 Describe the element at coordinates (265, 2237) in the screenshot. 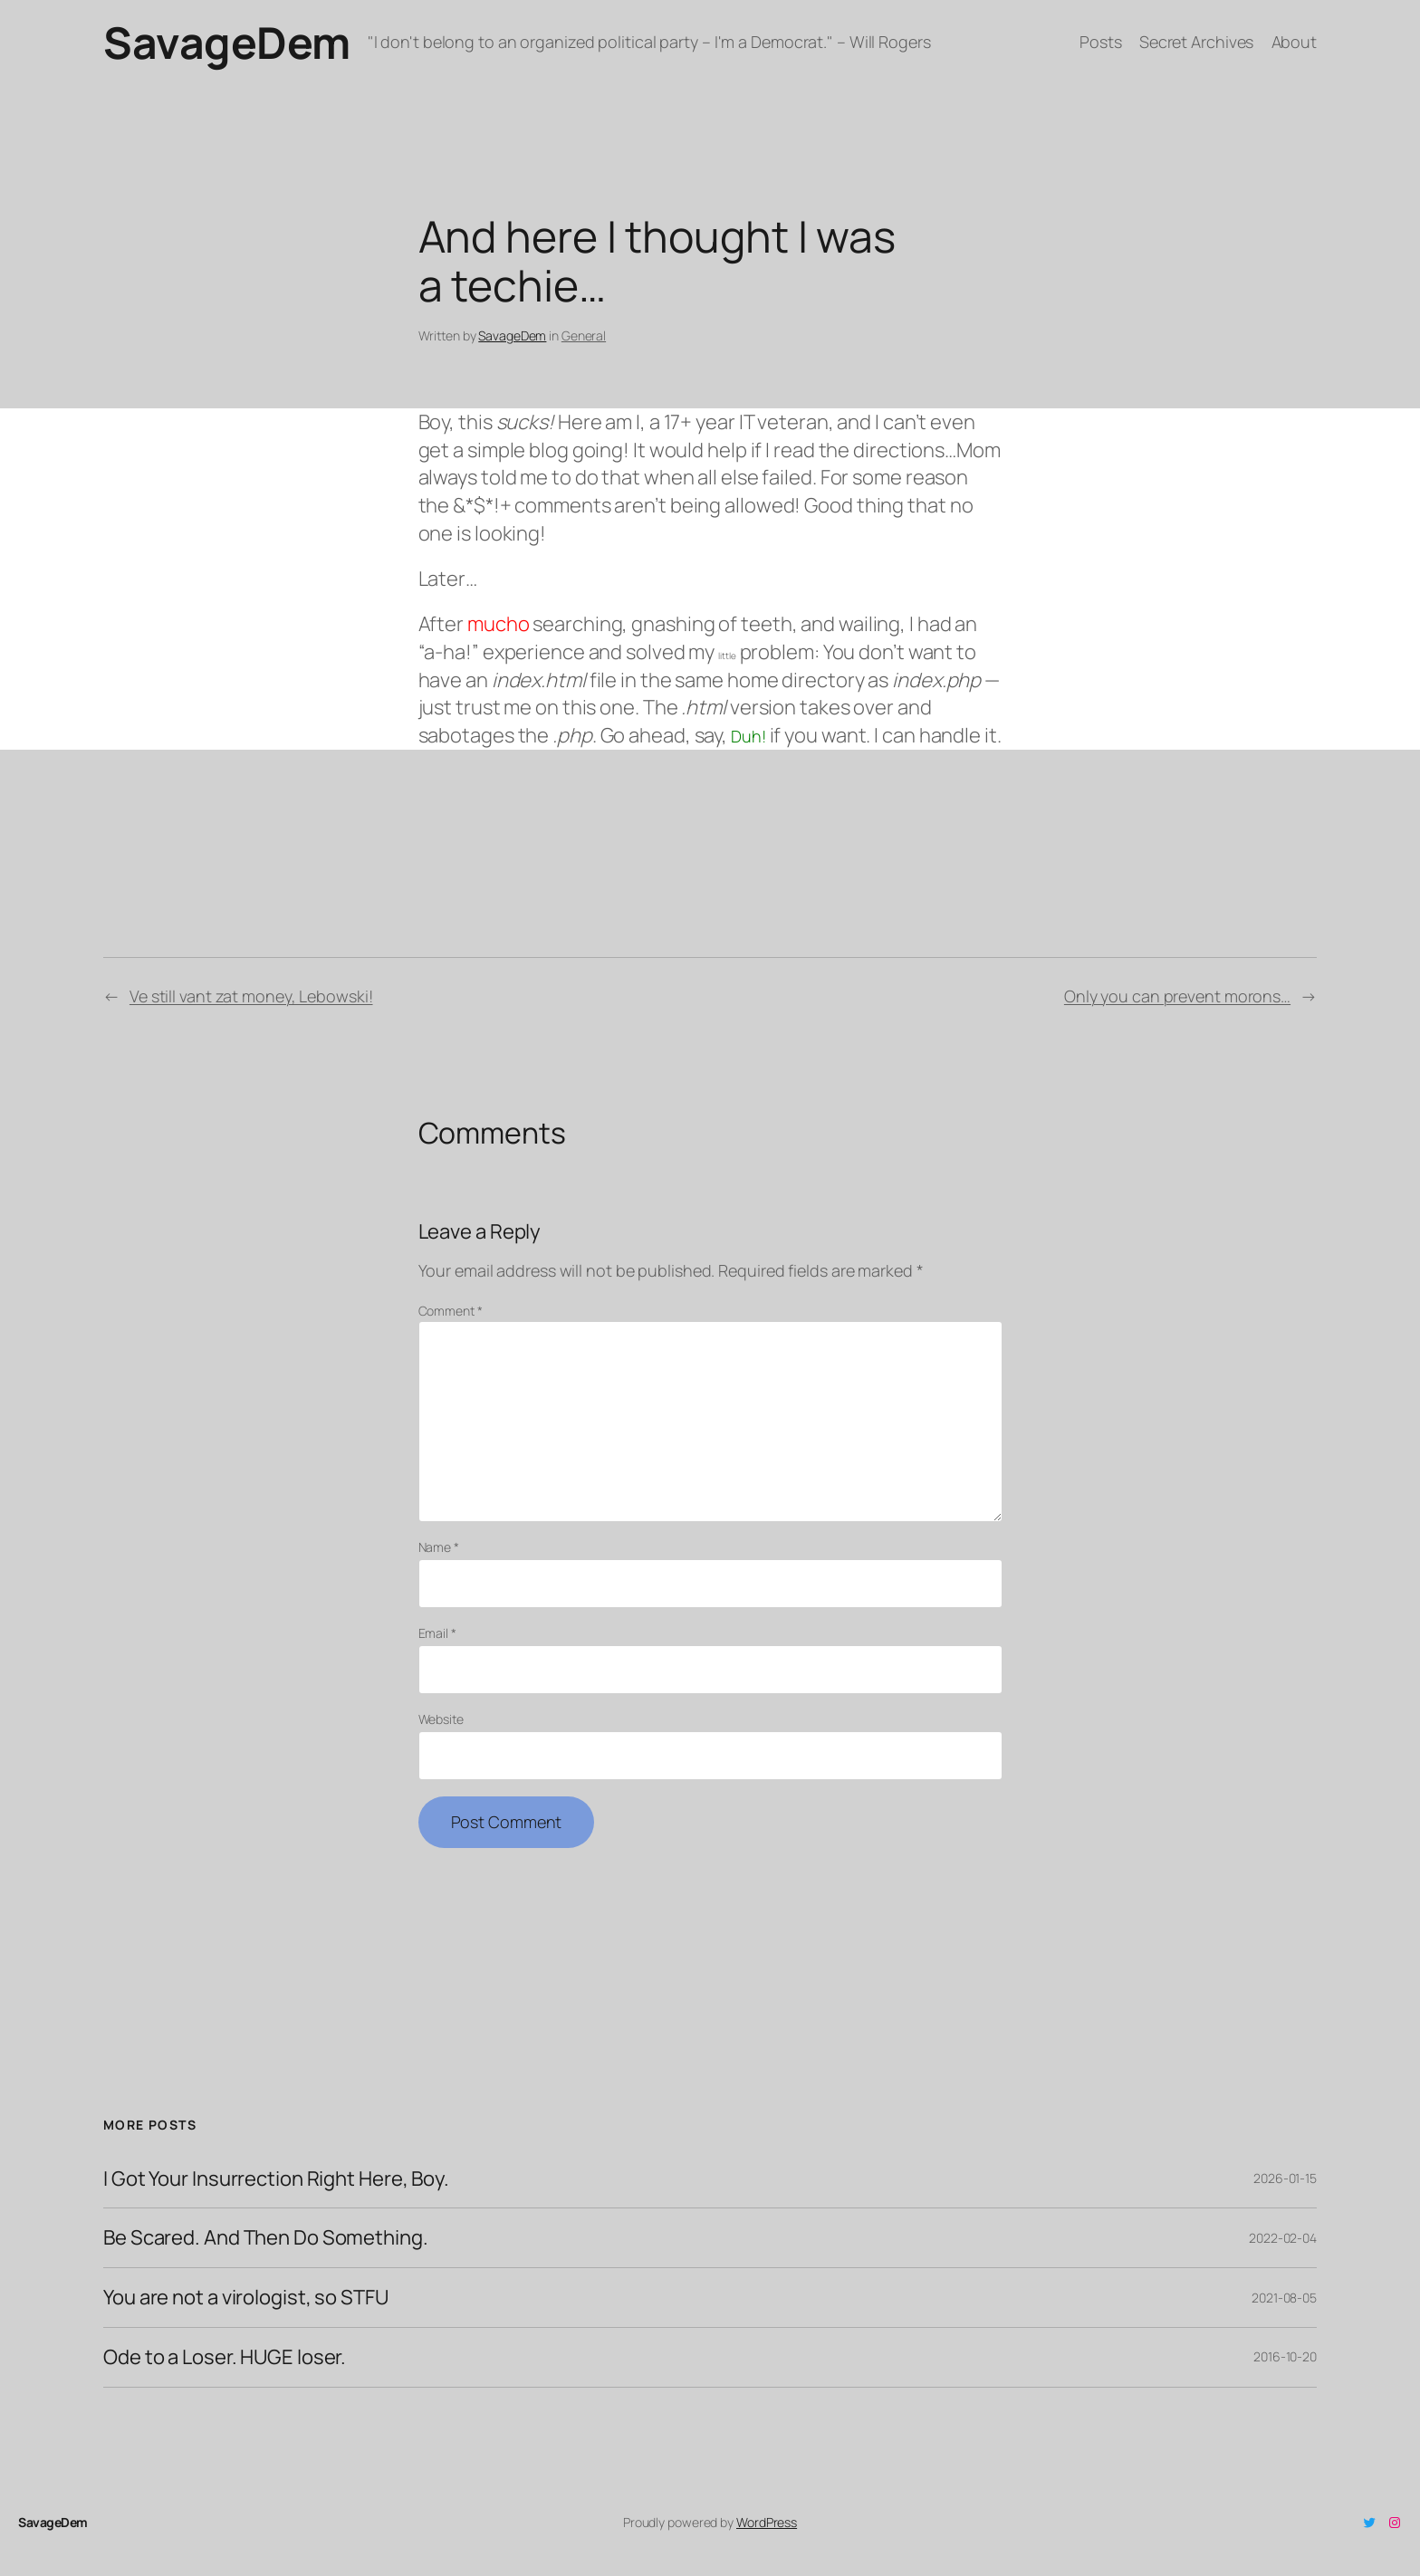

I see `Be Scared. And Then Do Something.` at that location.